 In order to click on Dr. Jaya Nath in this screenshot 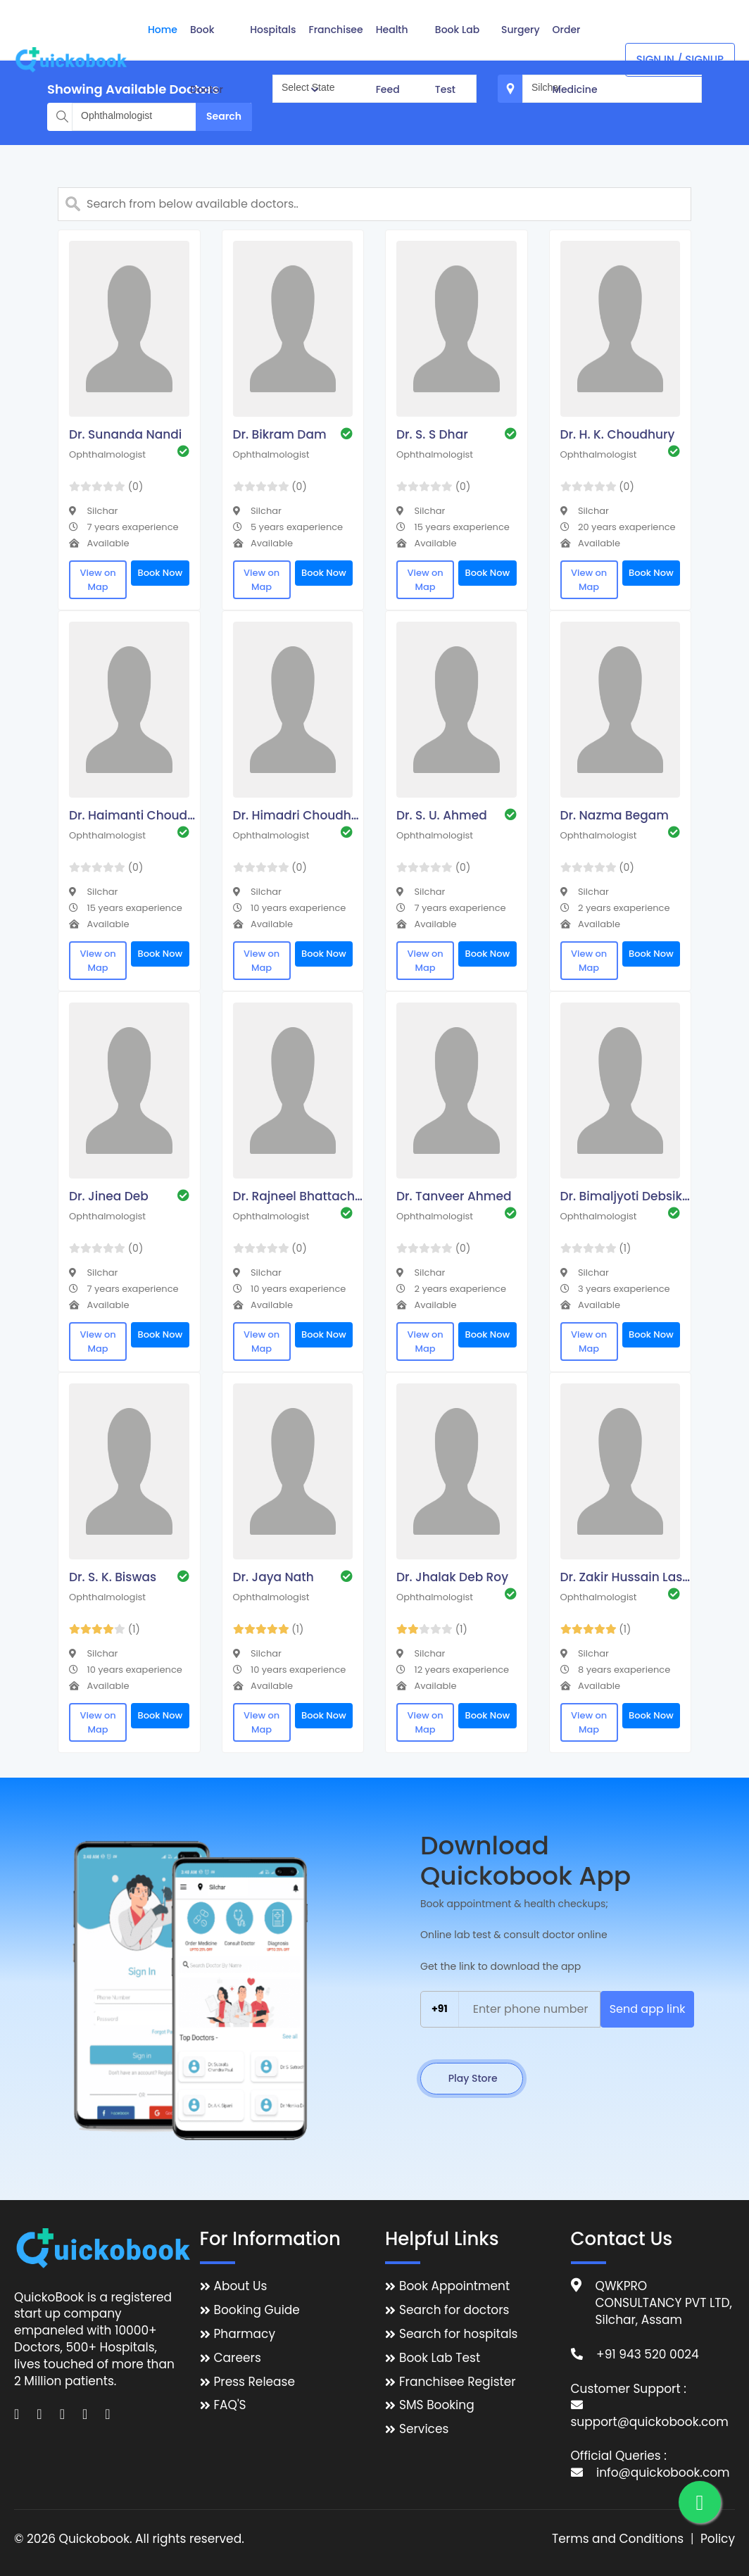, I will do `click(273, 1577)`.